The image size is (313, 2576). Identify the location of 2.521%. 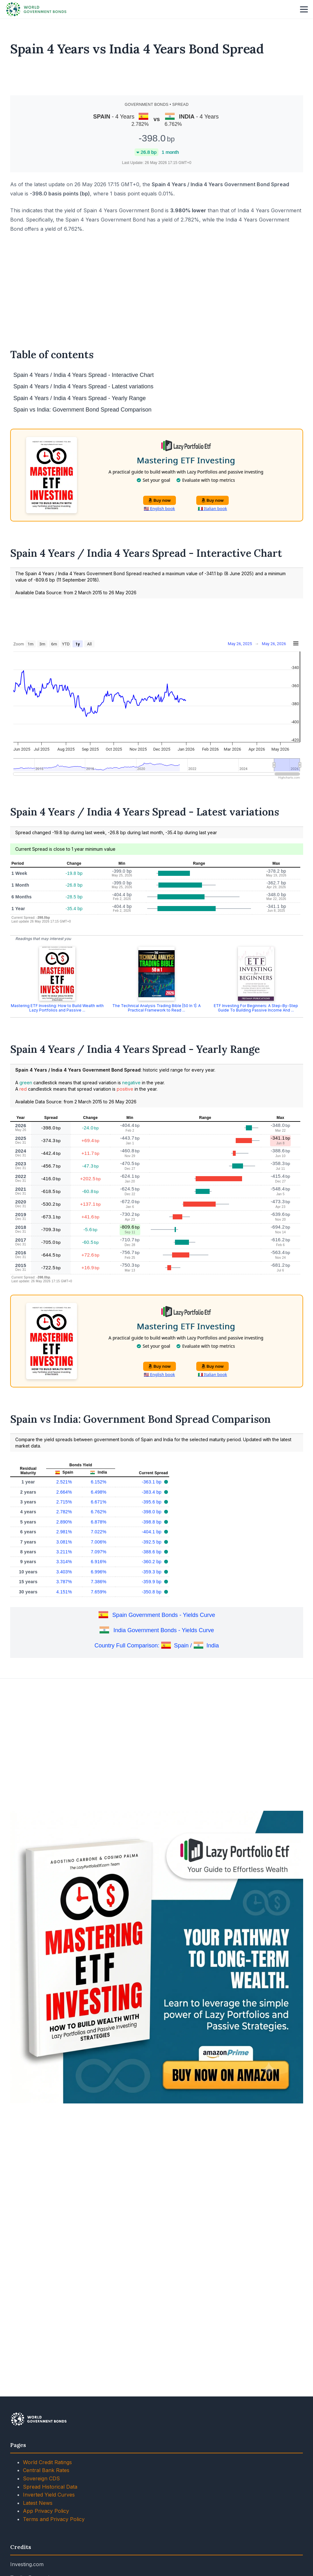
(64, 1481).